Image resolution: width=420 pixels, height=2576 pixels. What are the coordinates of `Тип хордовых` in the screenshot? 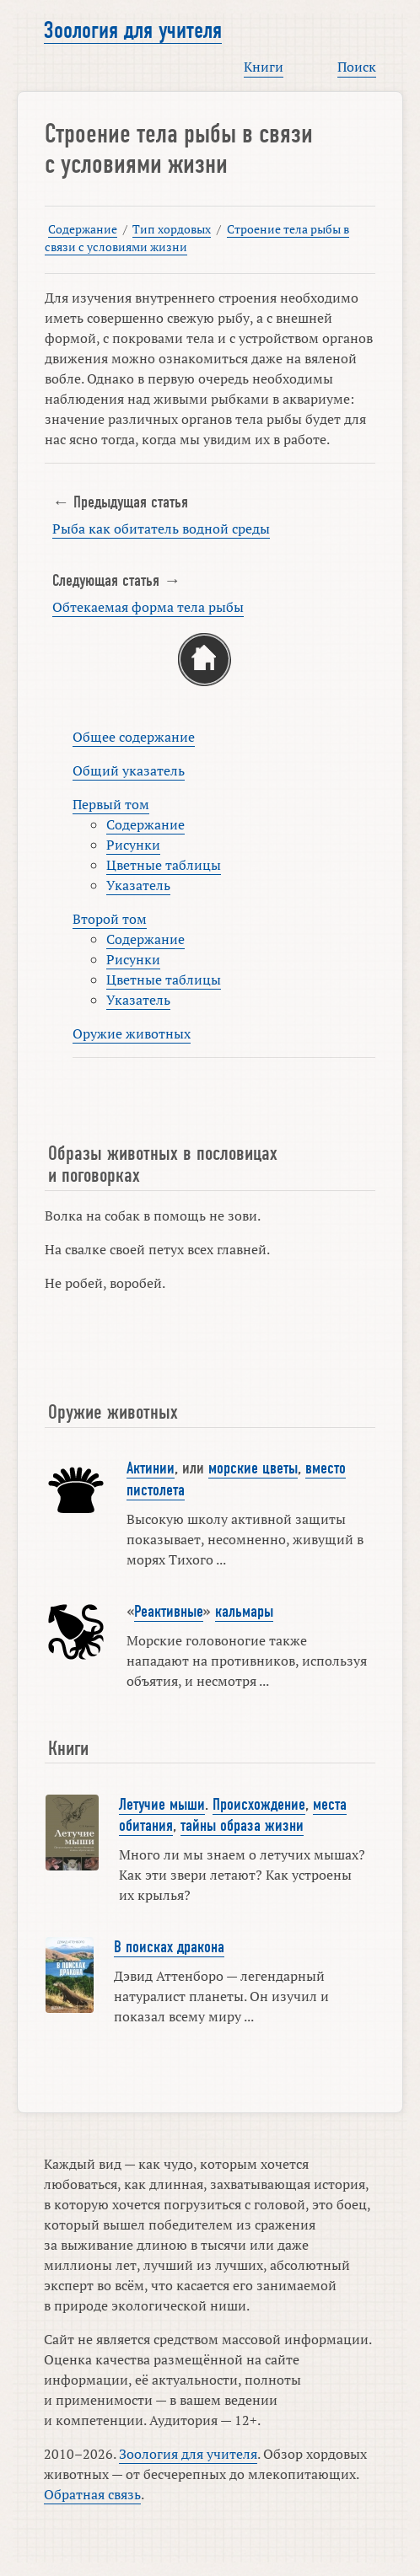 It's located at (171, 229).